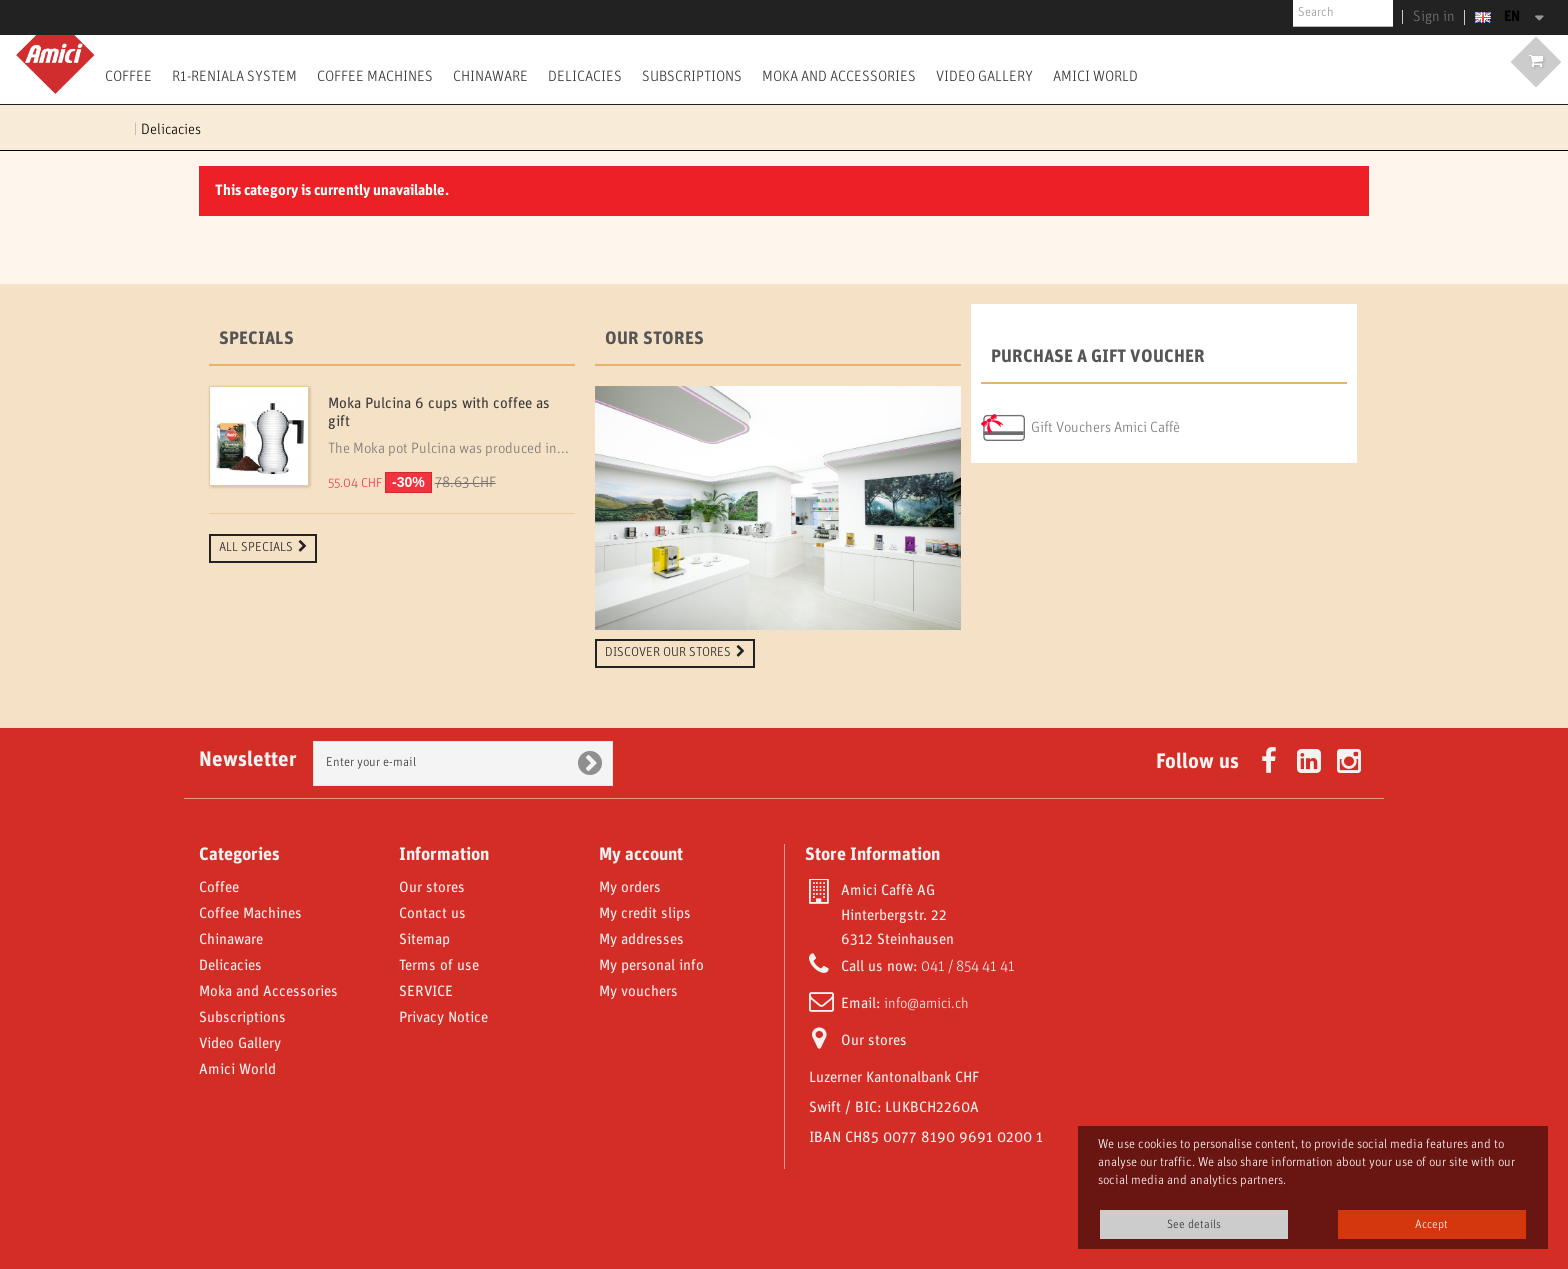  Describe the element at coordinates (654, 339) in the screenshot. I see `Our stores` at that location.